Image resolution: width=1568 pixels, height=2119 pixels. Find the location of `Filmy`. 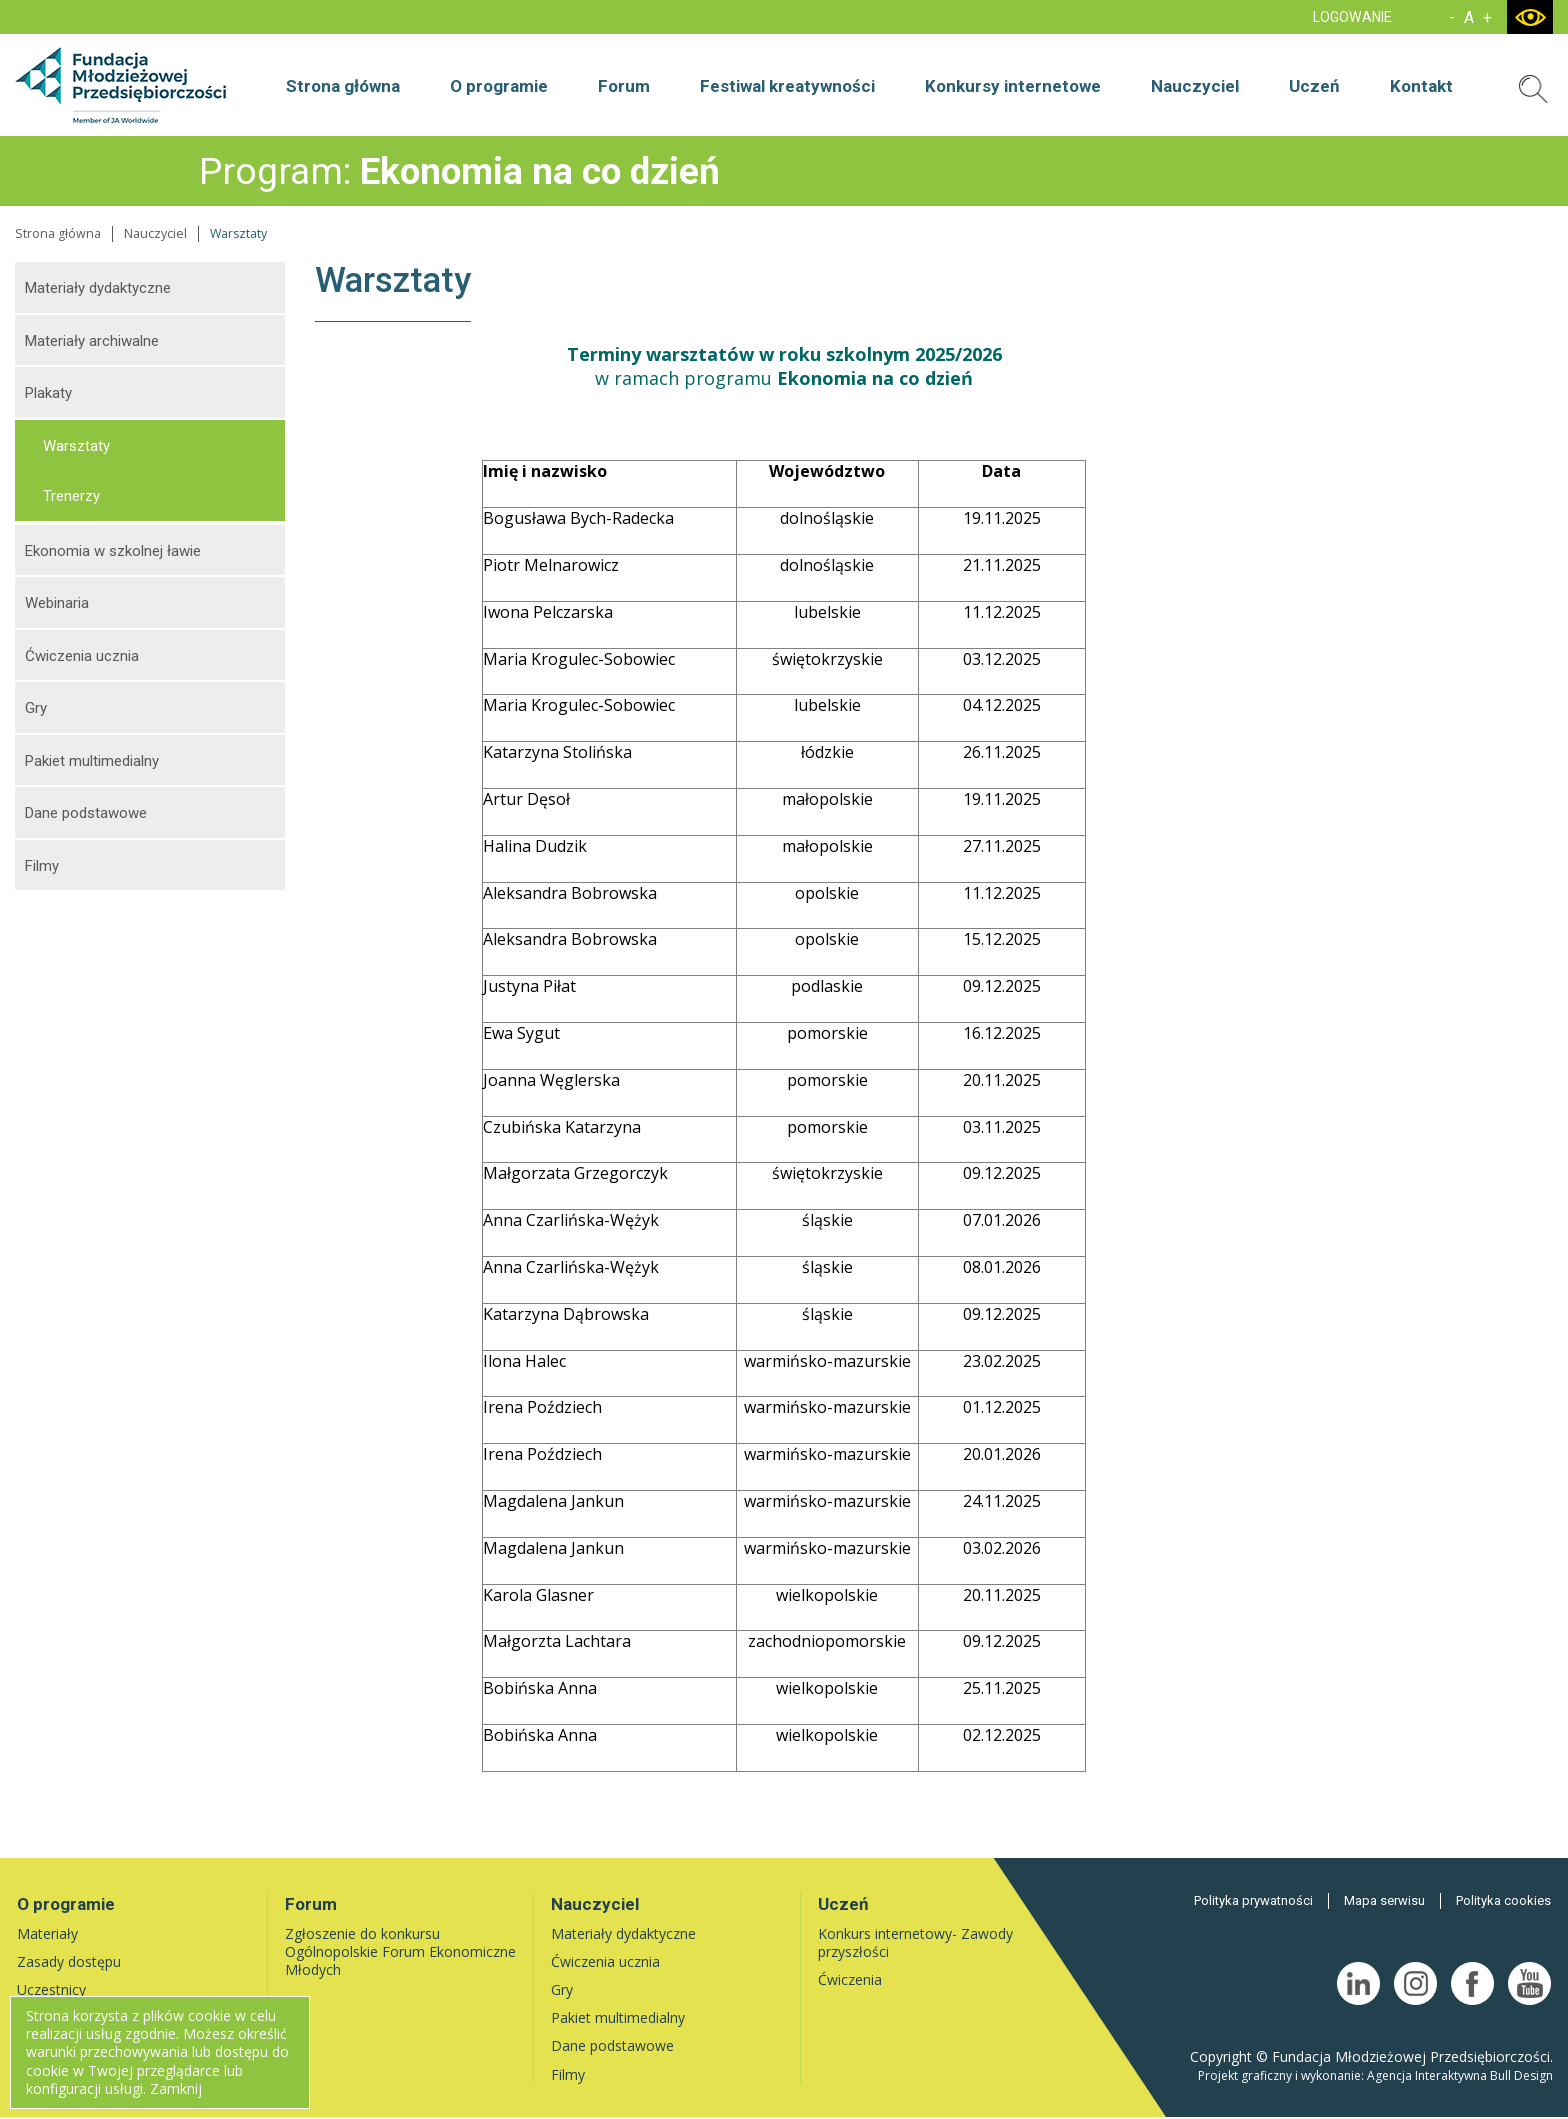

Filmy is located at coordinates (42, 866).